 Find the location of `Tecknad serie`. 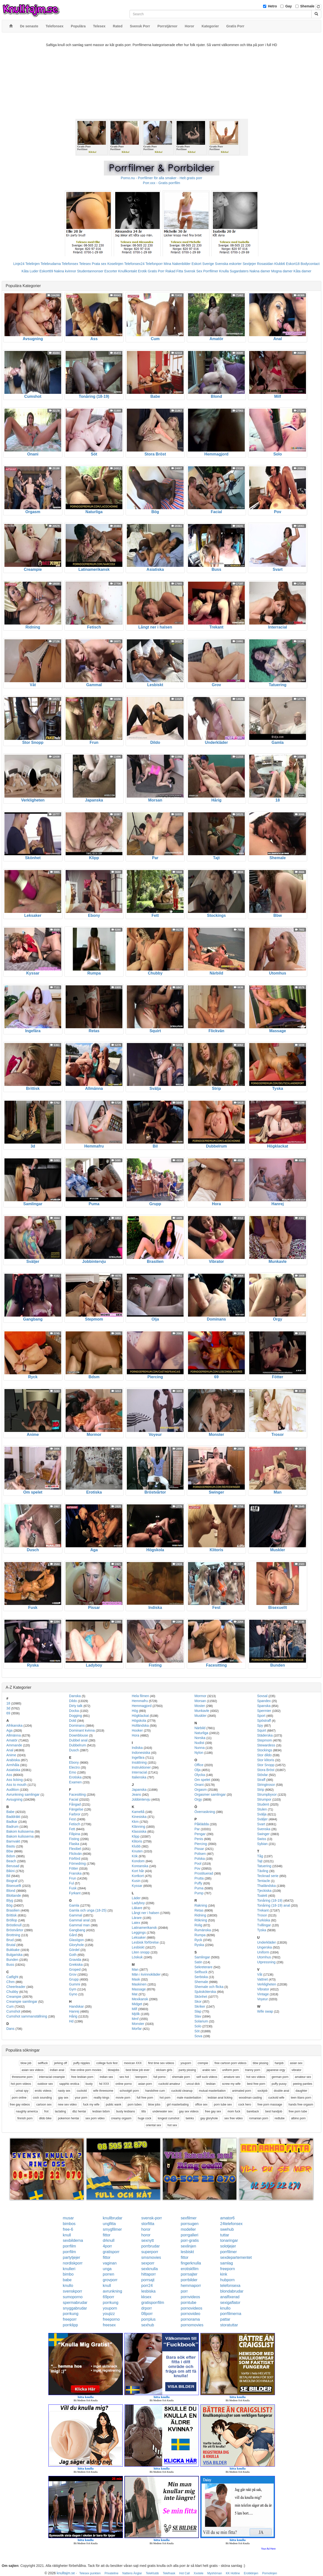

Tecknad serie is located at coordinates (267, 1876).